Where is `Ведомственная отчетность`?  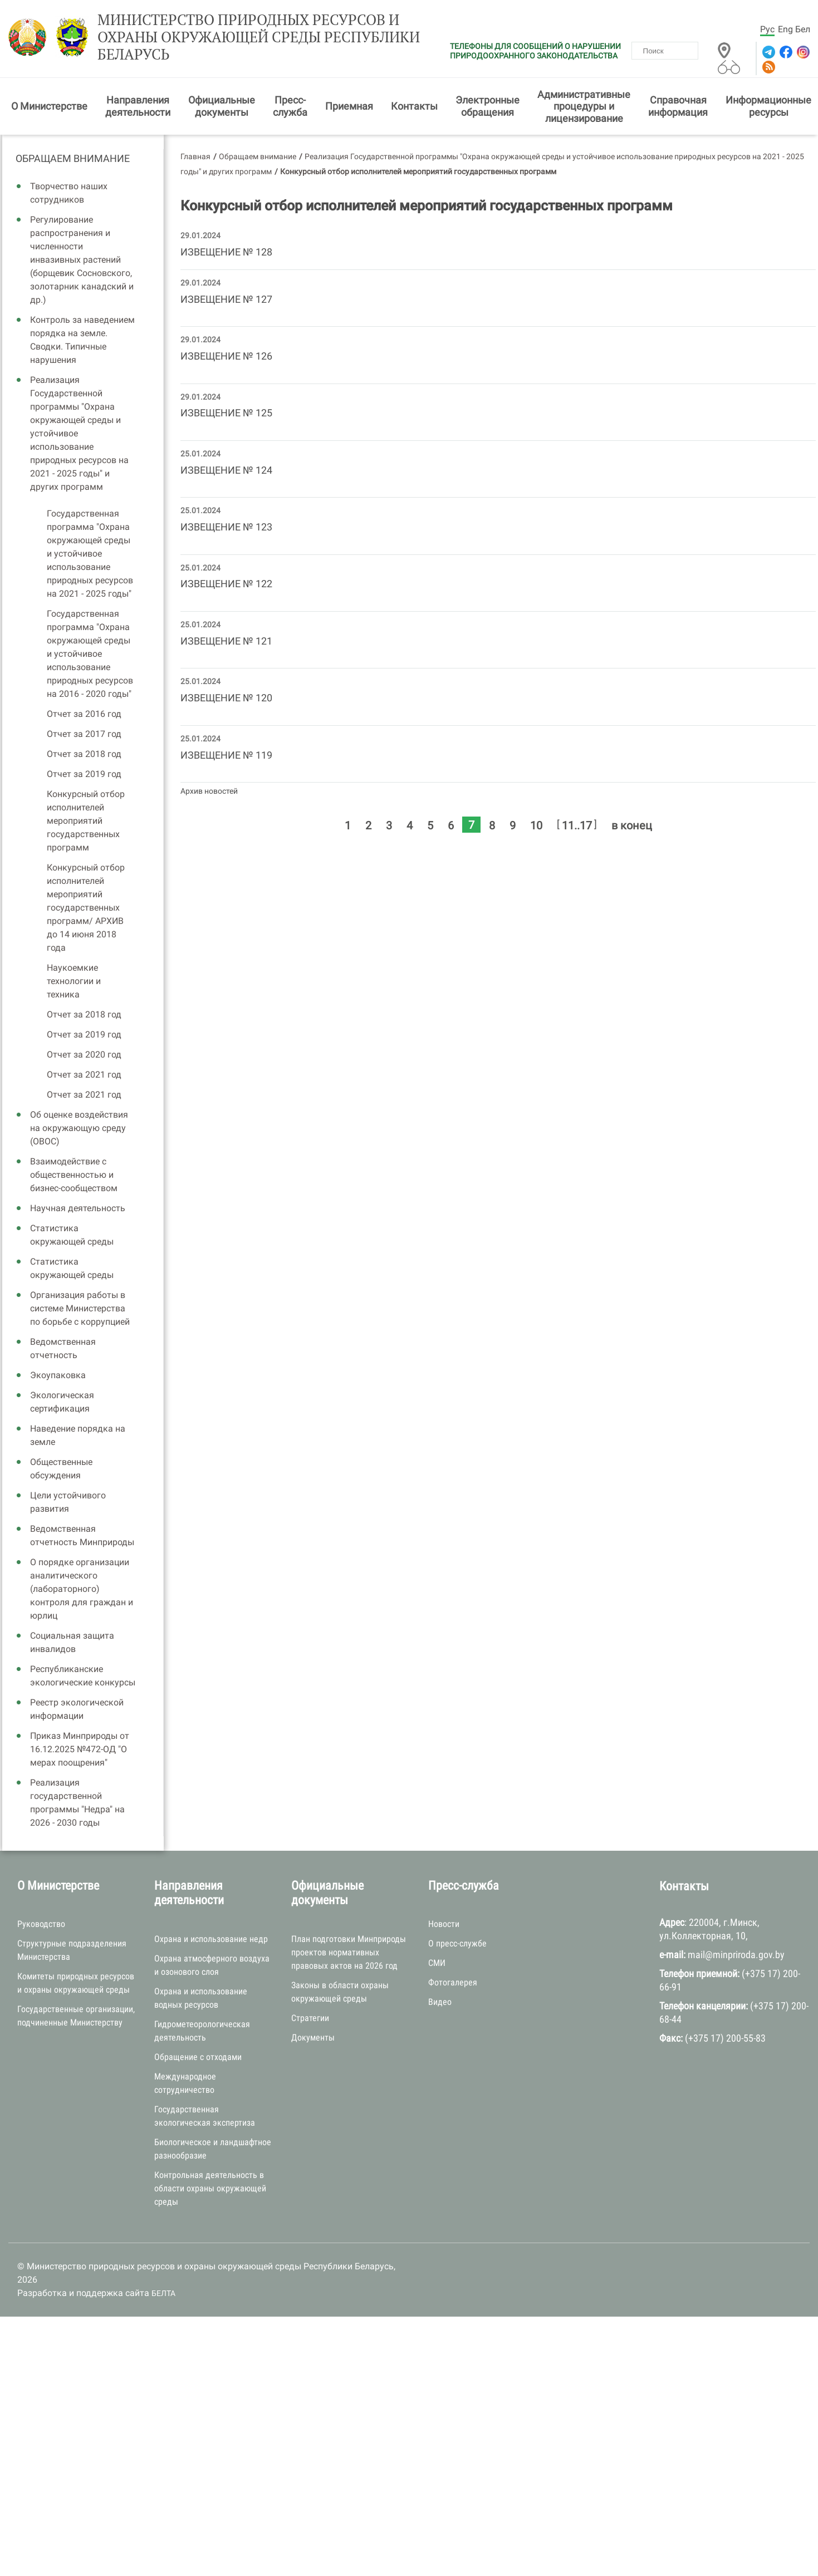 Ведомственная отчетность is located at coordinates (63, 1348).